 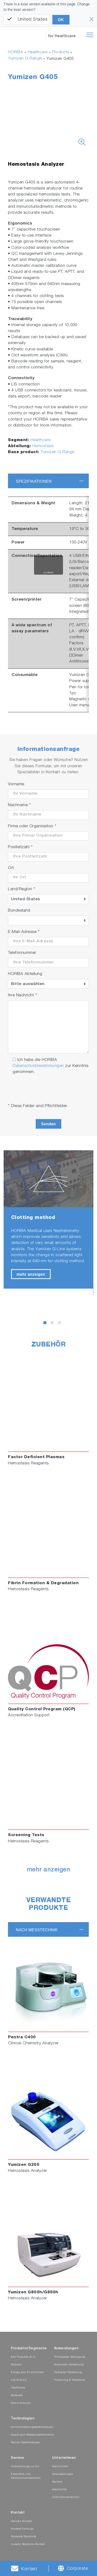 I want to click on Quadrupol-Massenspektrometrie, so click(x=32, y=2435).